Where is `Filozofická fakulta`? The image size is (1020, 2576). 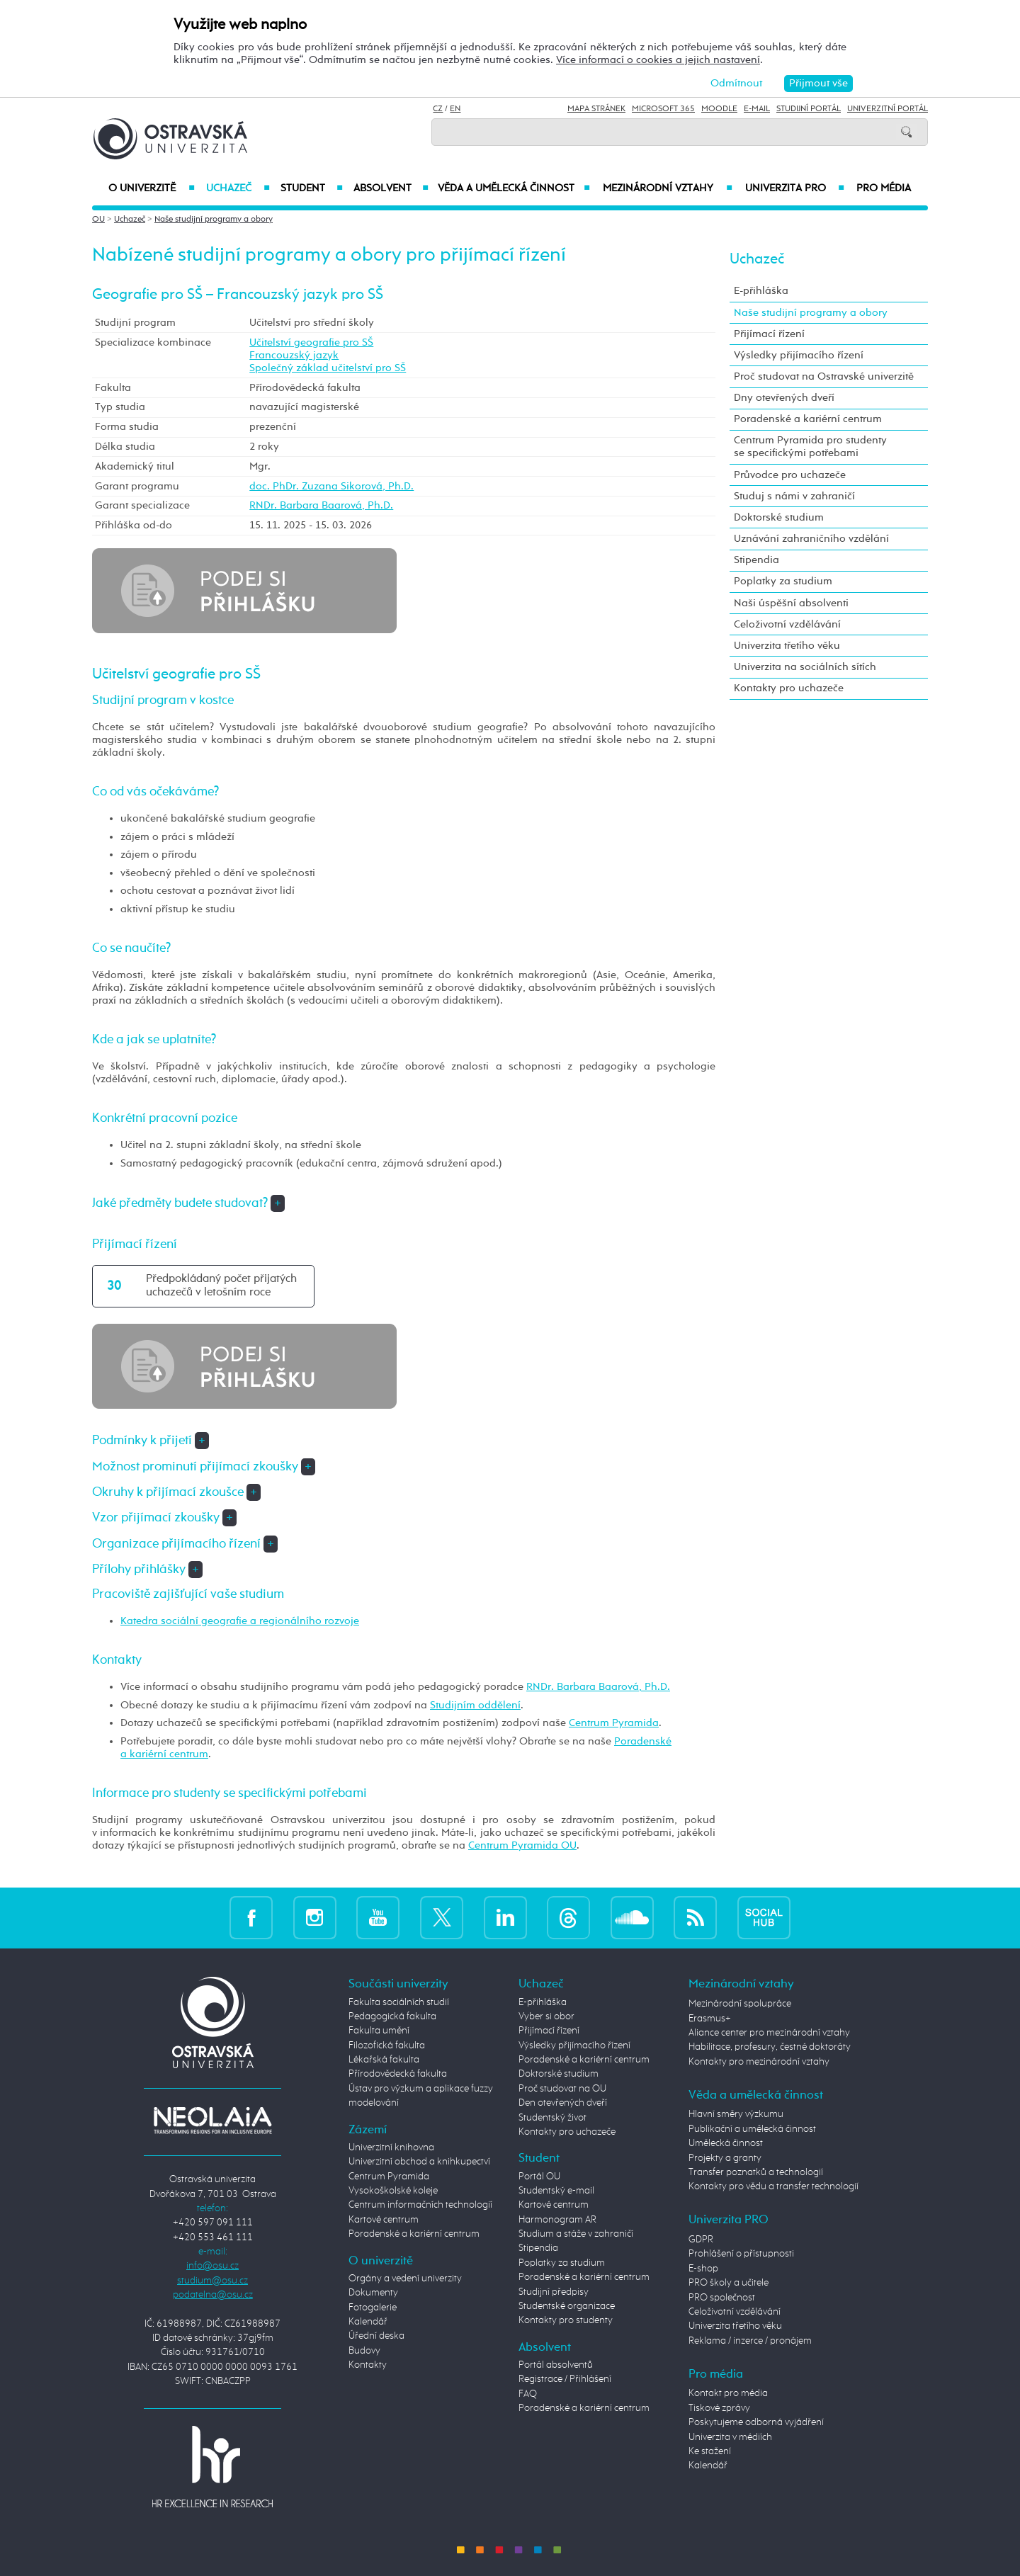 Filozofická fakulta is located at coordinates (386, 2045).